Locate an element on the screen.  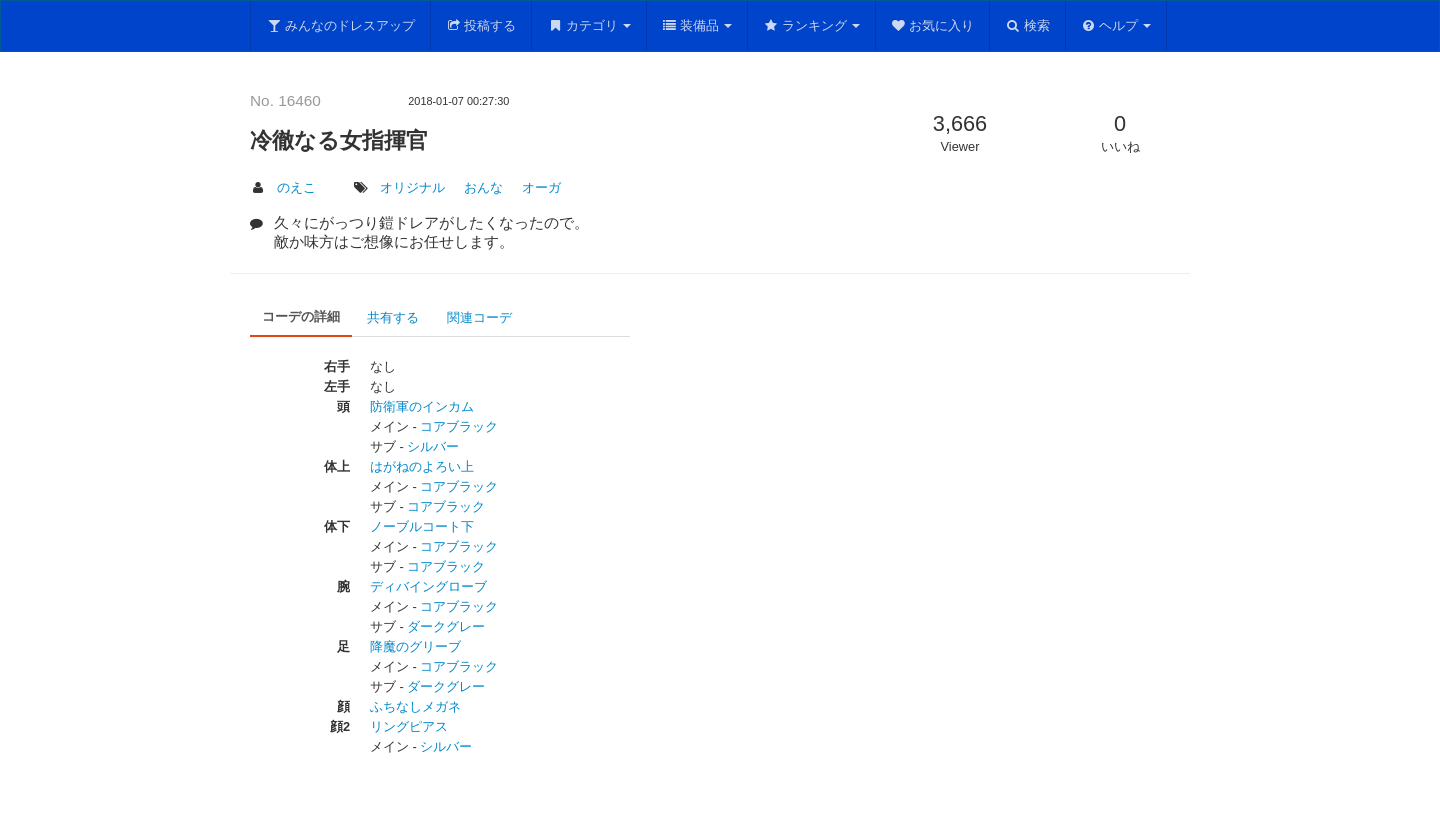
みんなのドレスアップ is located at coordinates (340, 25).